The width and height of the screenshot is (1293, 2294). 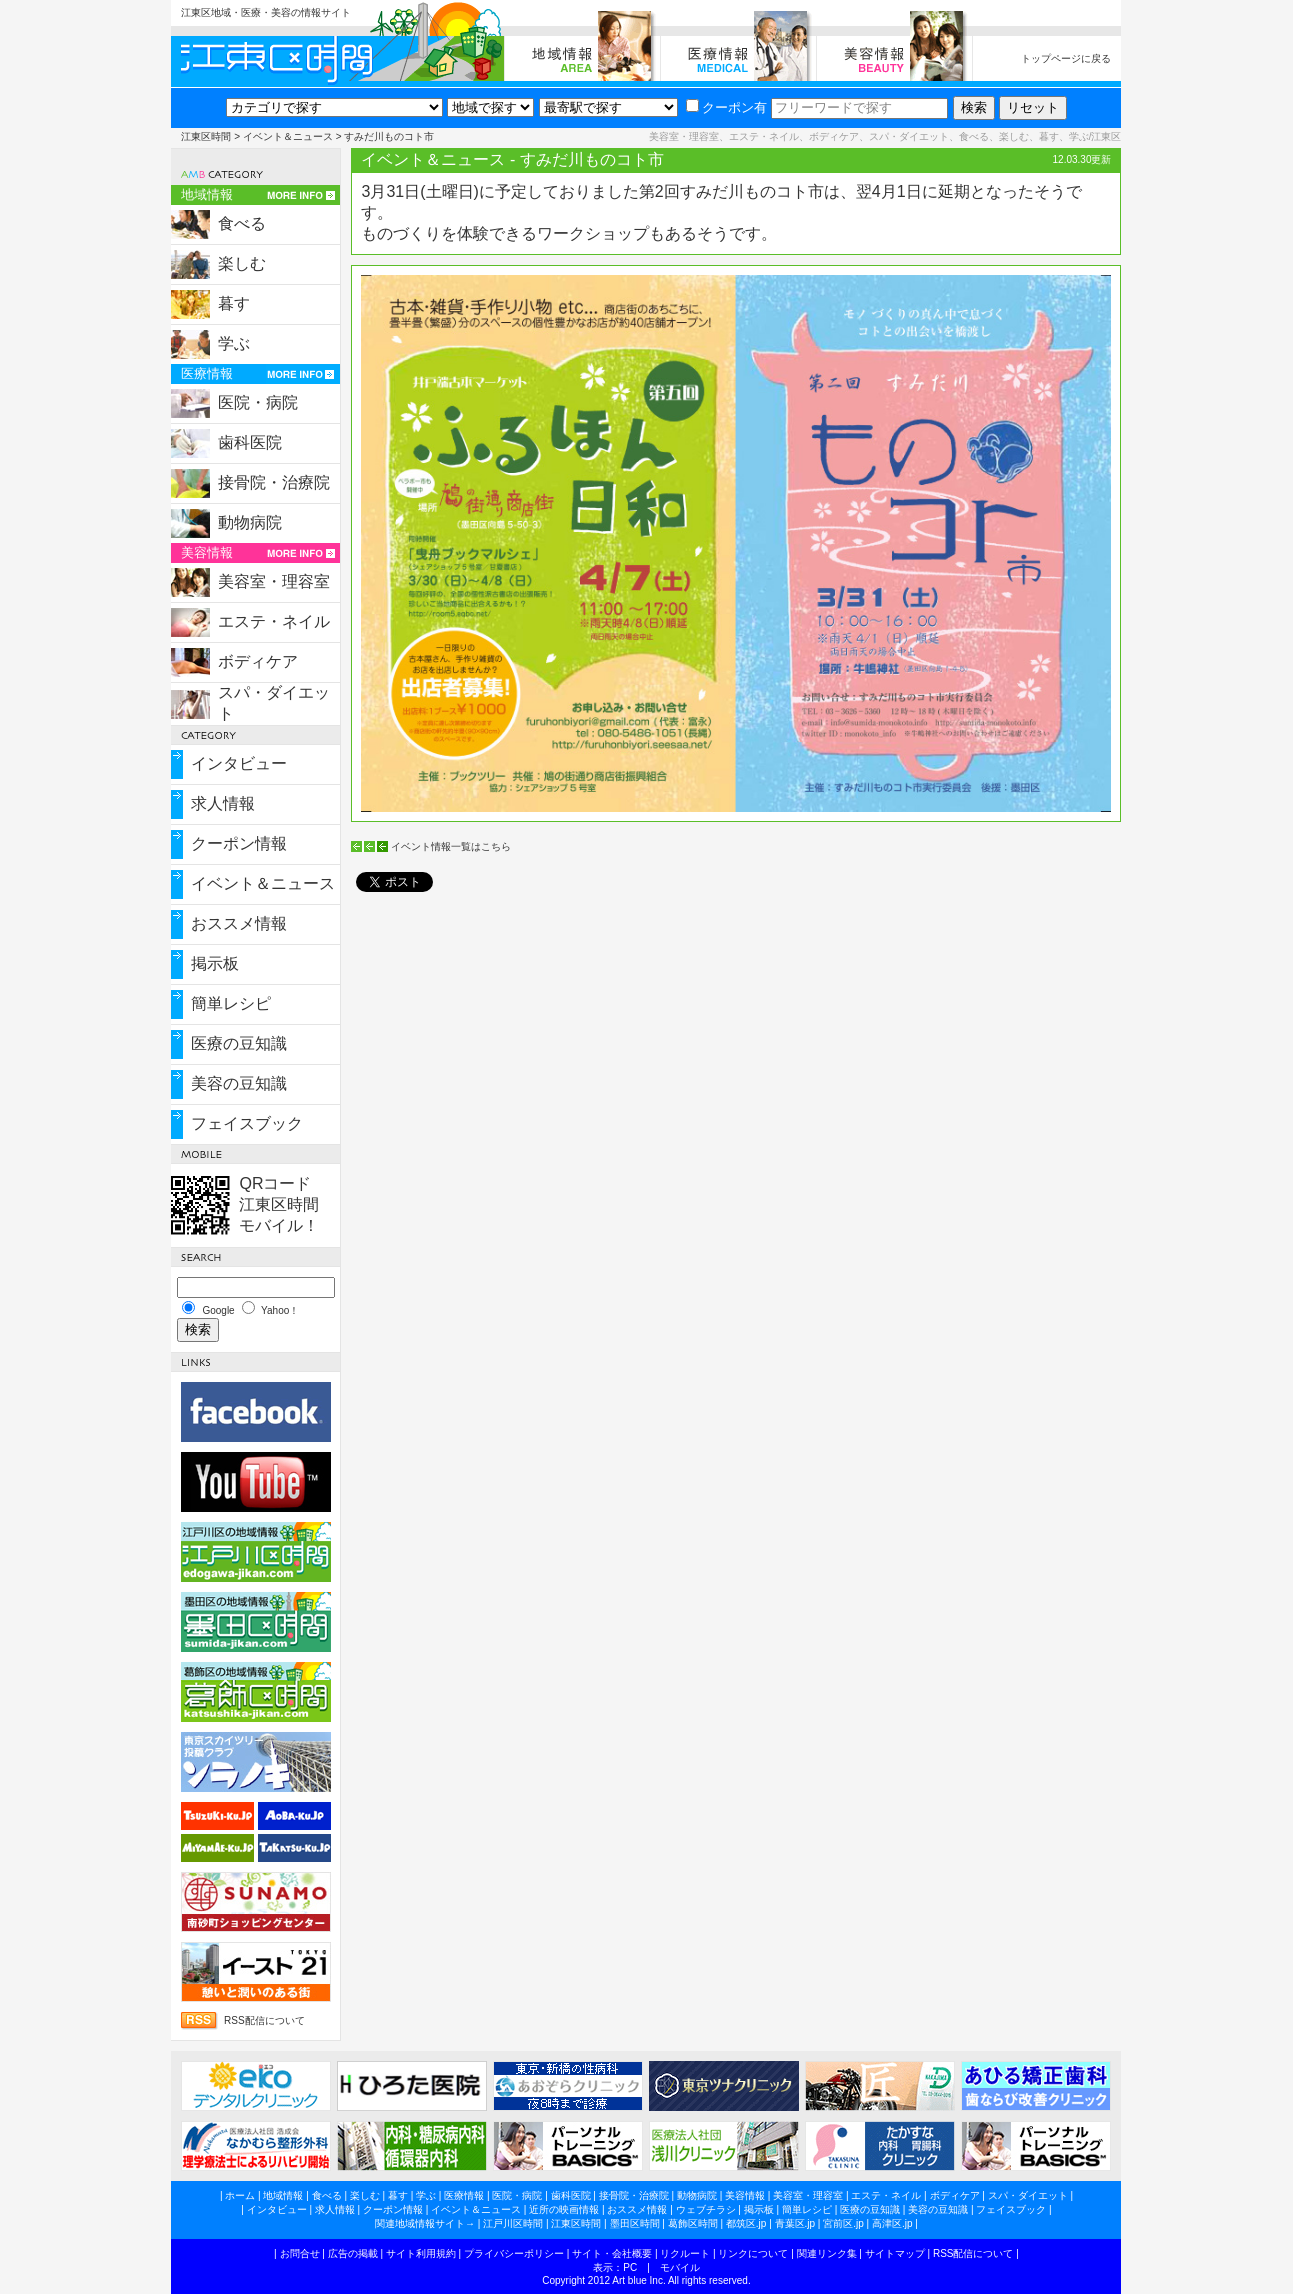 What do you see at coordinates (274, 581) in the screenshot?
I see `美容室・理容室` at bounding box center [274, 581].